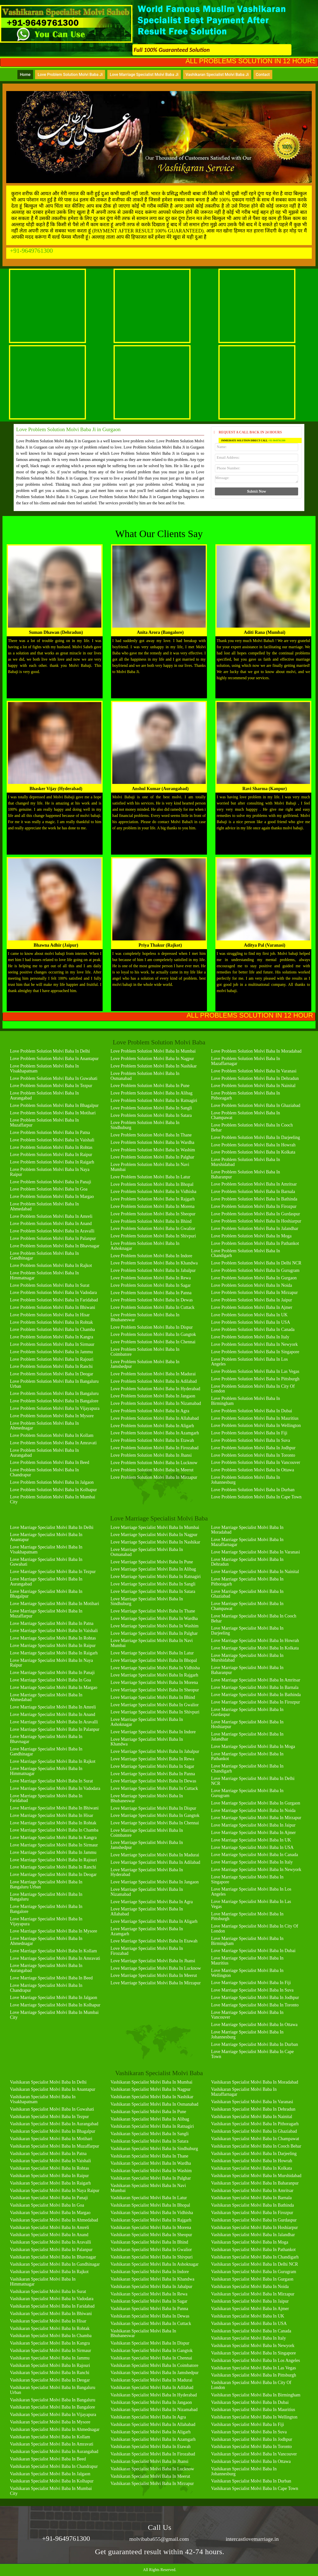 The image size is (318, 2576). I want to click on Love Marriage Specialist Molvi Baba in Beed, so click(51, 1977).